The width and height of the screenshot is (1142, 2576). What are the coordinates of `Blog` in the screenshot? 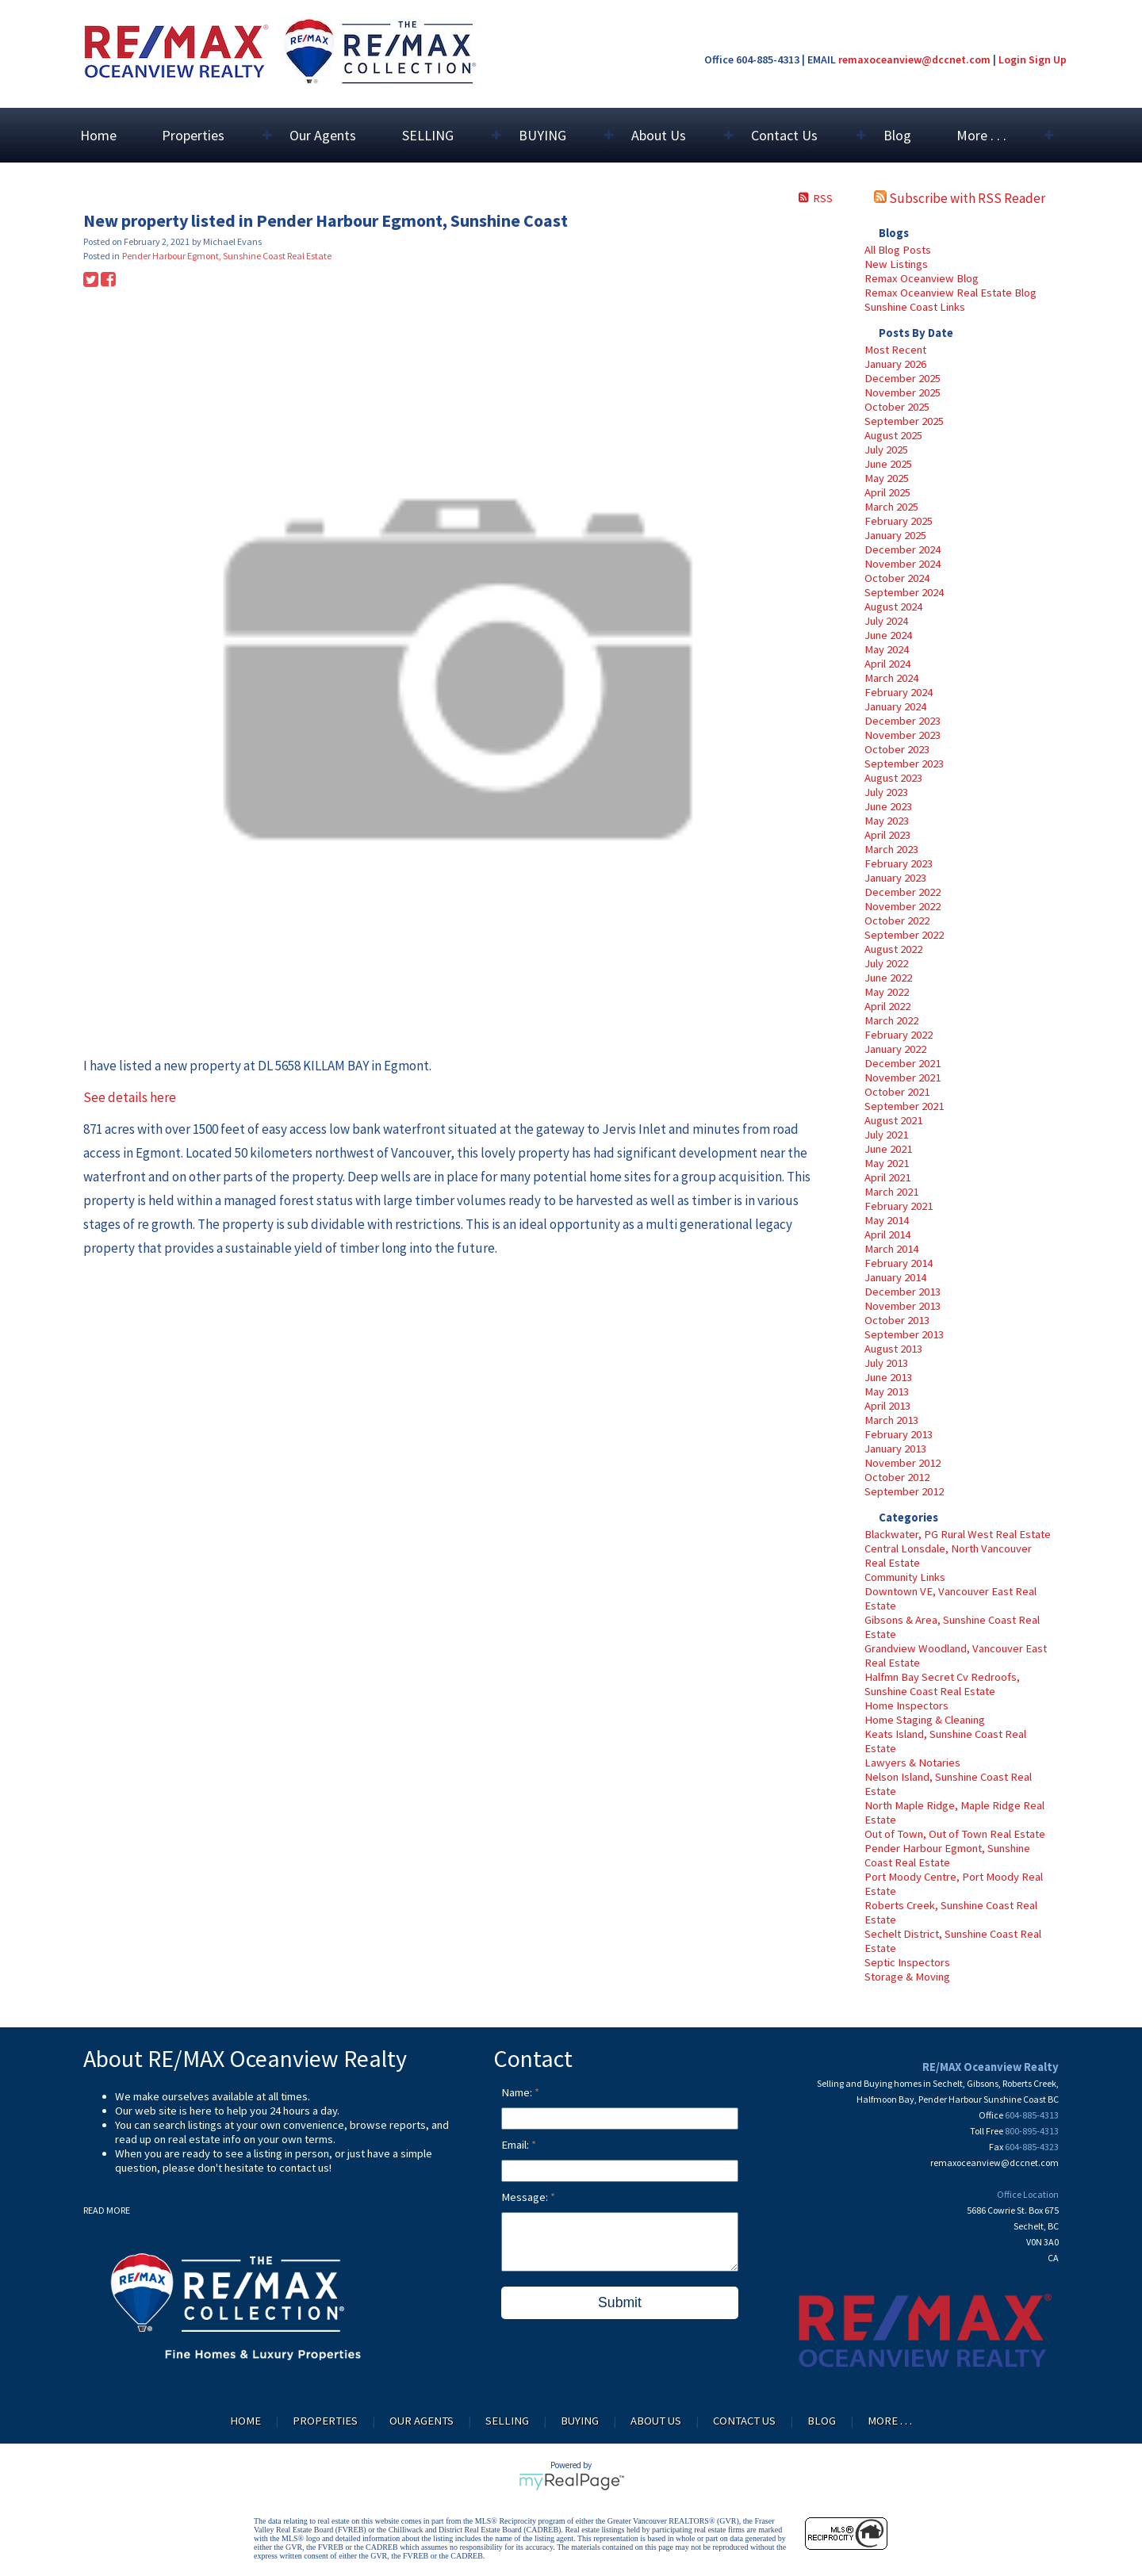 It's located at (897, 135).